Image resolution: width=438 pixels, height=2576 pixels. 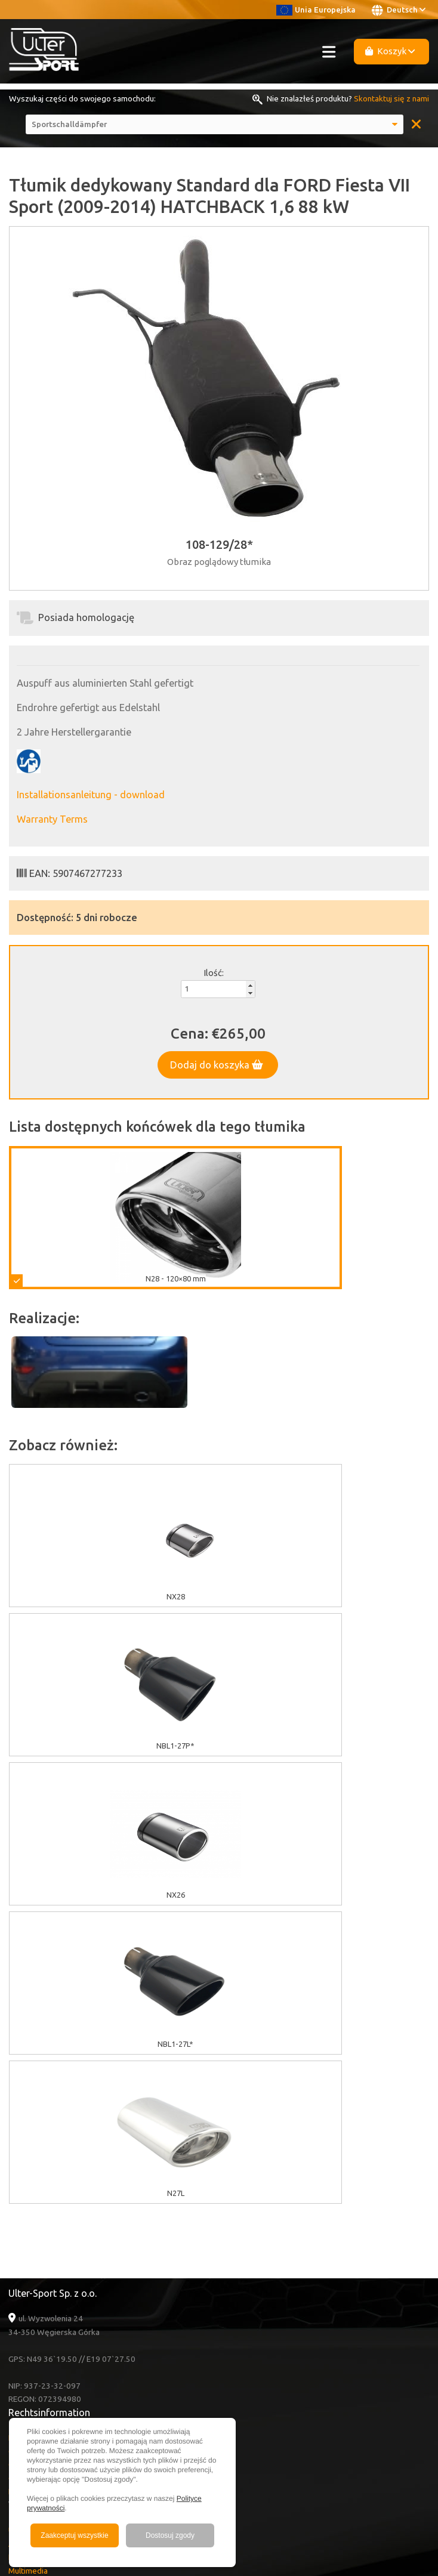 I want to click on Garantie / Bedingungen und Konditionen / Reklamation, so click(x=105, y=2180).